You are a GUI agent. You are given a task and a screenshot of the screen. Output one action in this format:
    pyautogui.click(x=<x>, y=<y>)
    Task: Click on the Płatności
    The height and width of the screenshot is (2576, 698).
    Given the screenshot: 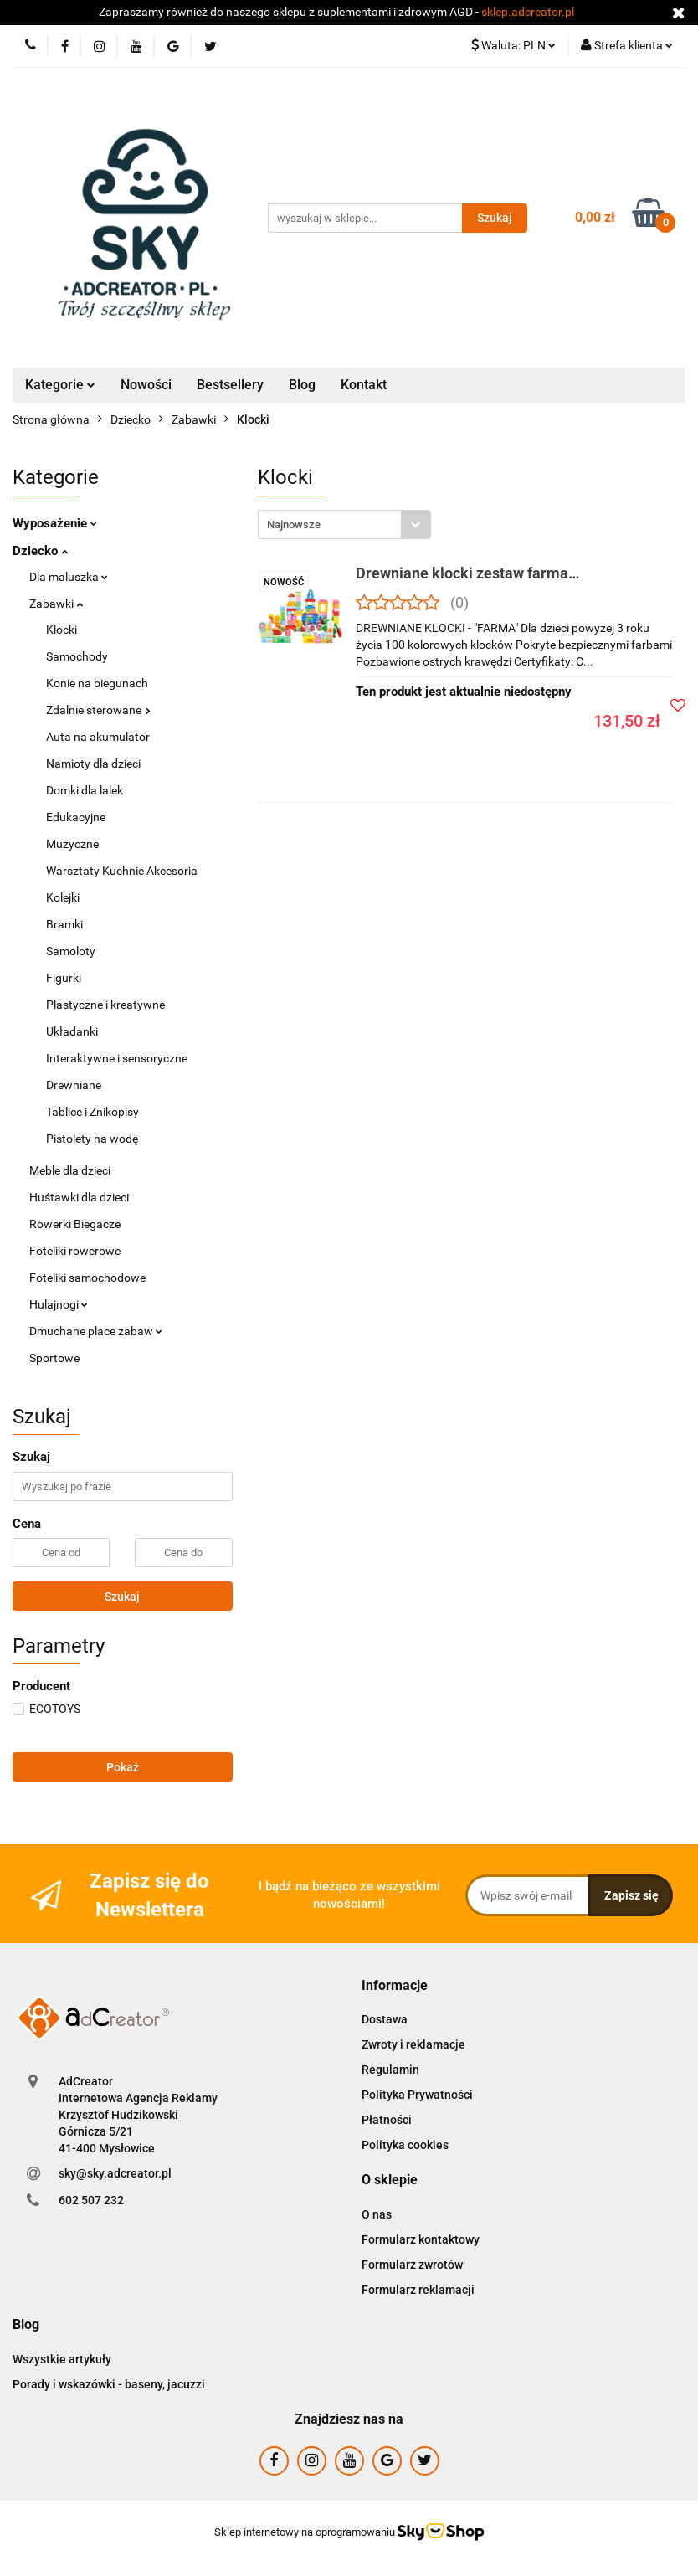 What is the action you would take?
    pyautogui.click(x=387, y=2119)
    